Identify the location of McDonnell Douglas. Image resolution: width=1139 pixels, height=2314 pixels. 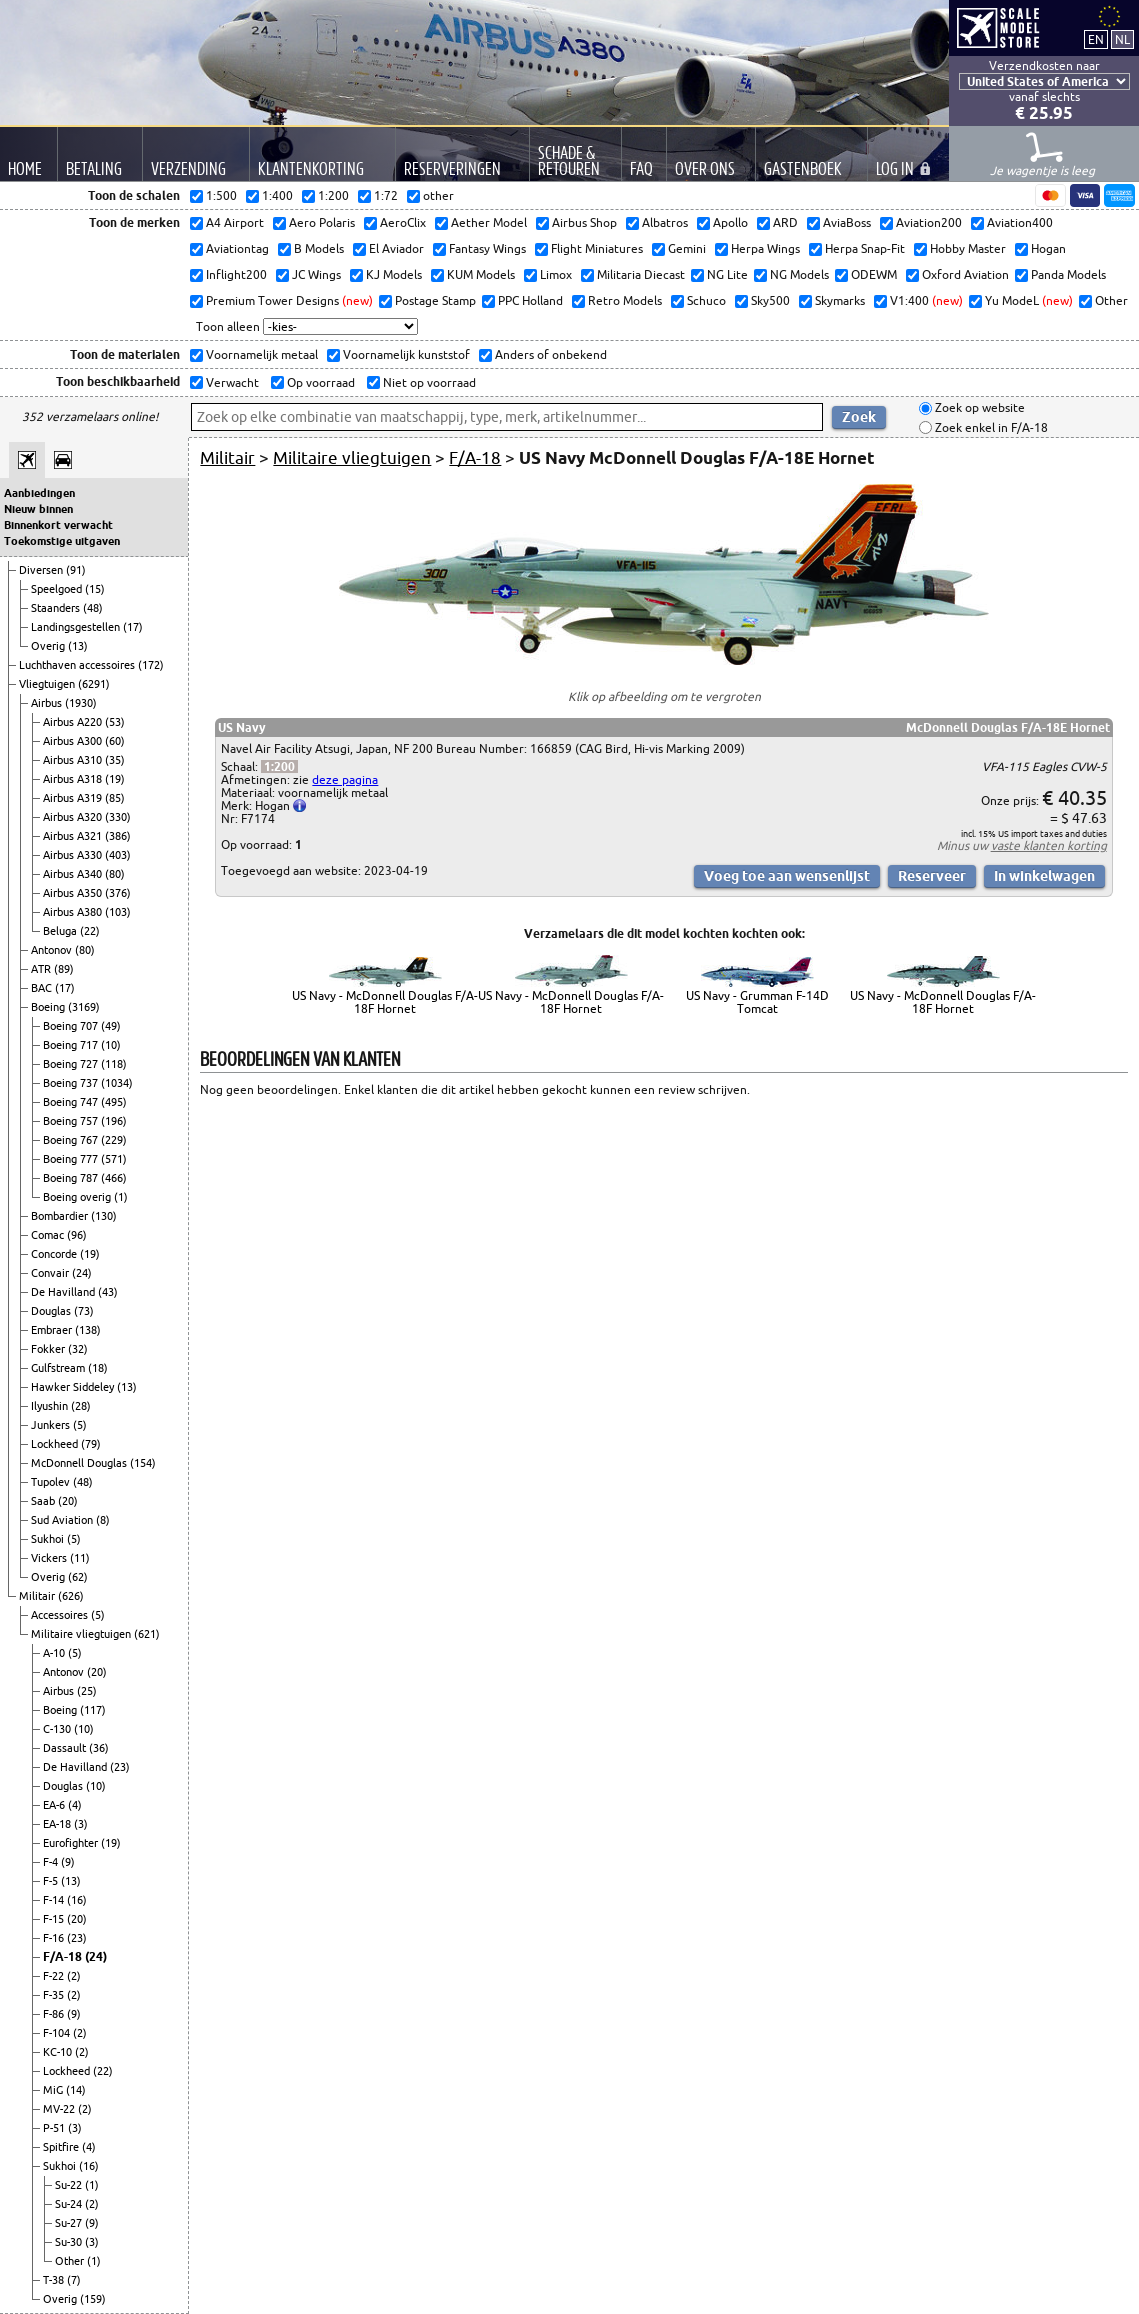
(80, 1463).